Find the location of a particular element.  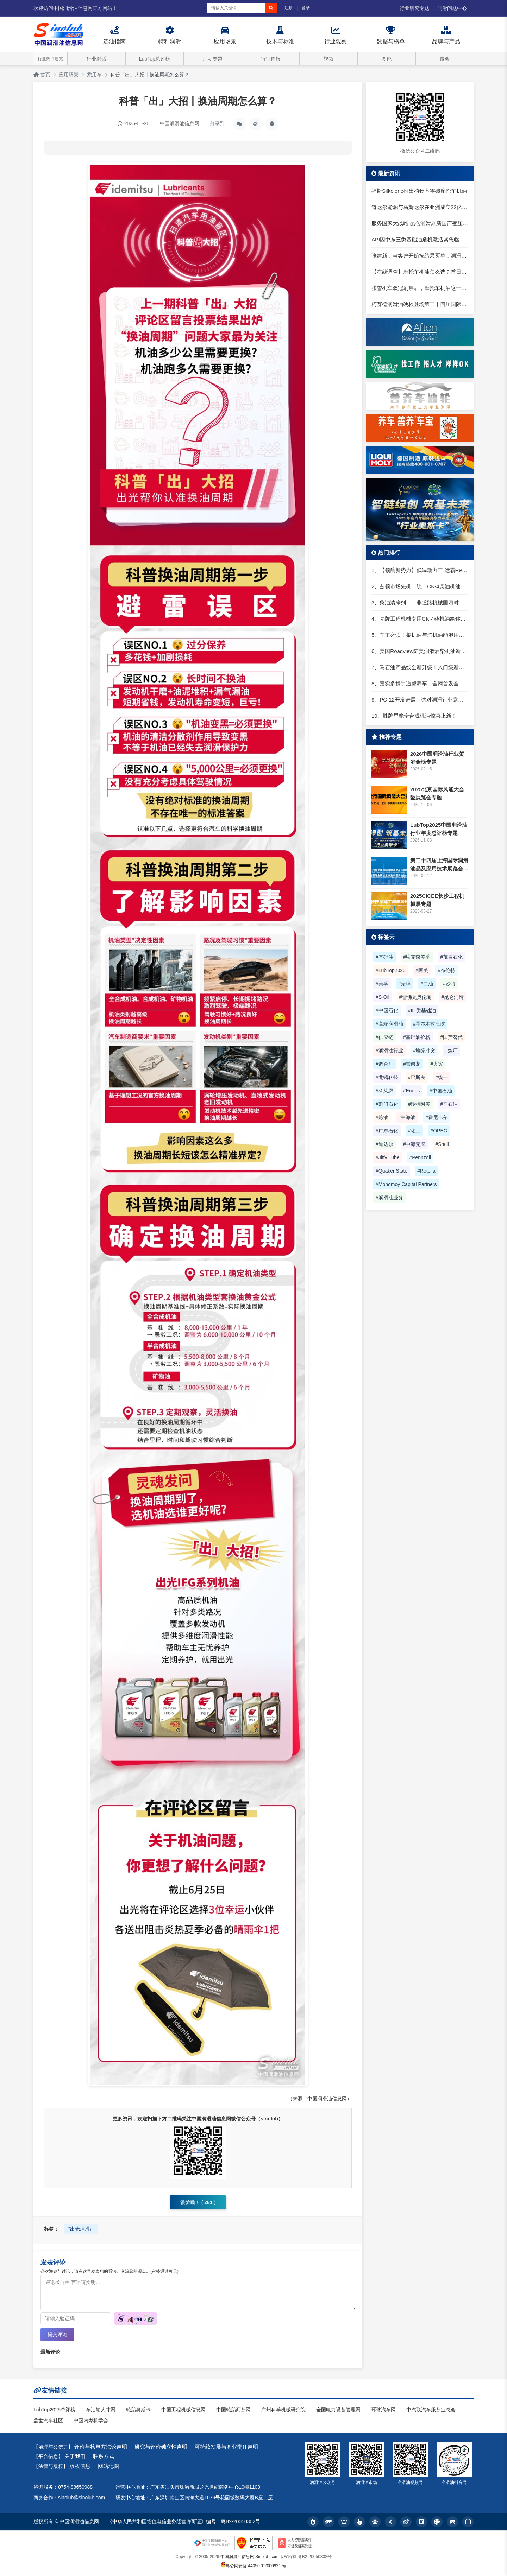

#霍尔木兹海峡 is located at coordinates (429, 1024).